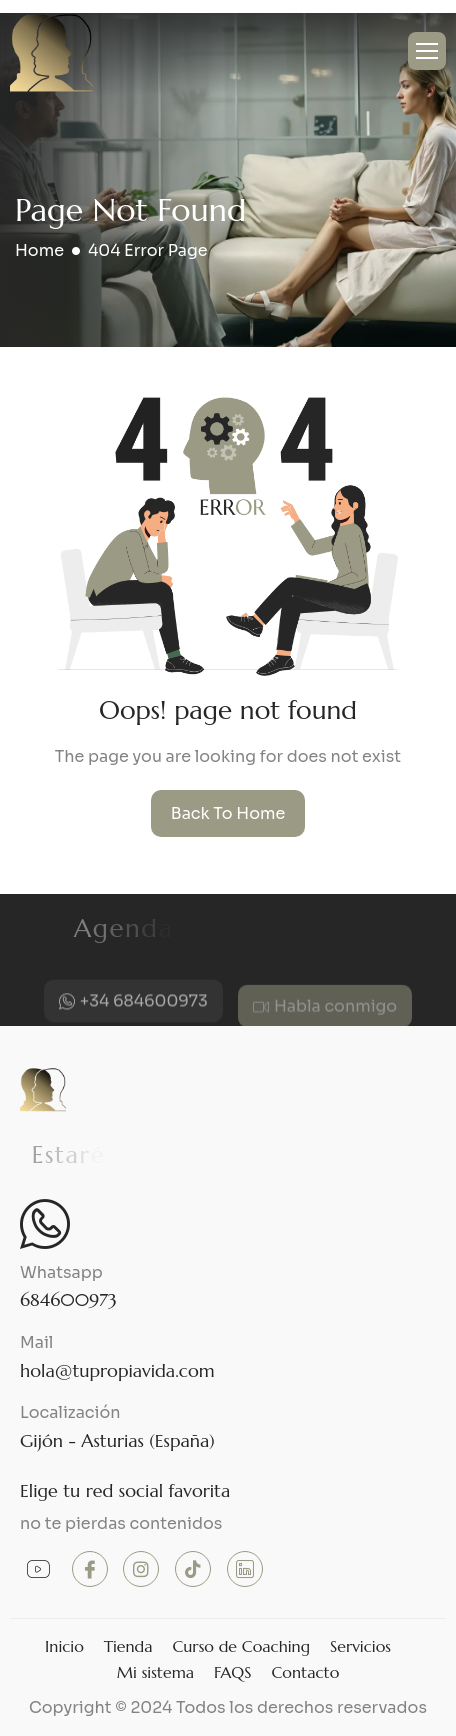 Image resolution: width=456 pixels, height=1736 pixels. Describe the element at coordinates (45, 1224) in the screenshot. I see `[Whatsapp]` at that location.